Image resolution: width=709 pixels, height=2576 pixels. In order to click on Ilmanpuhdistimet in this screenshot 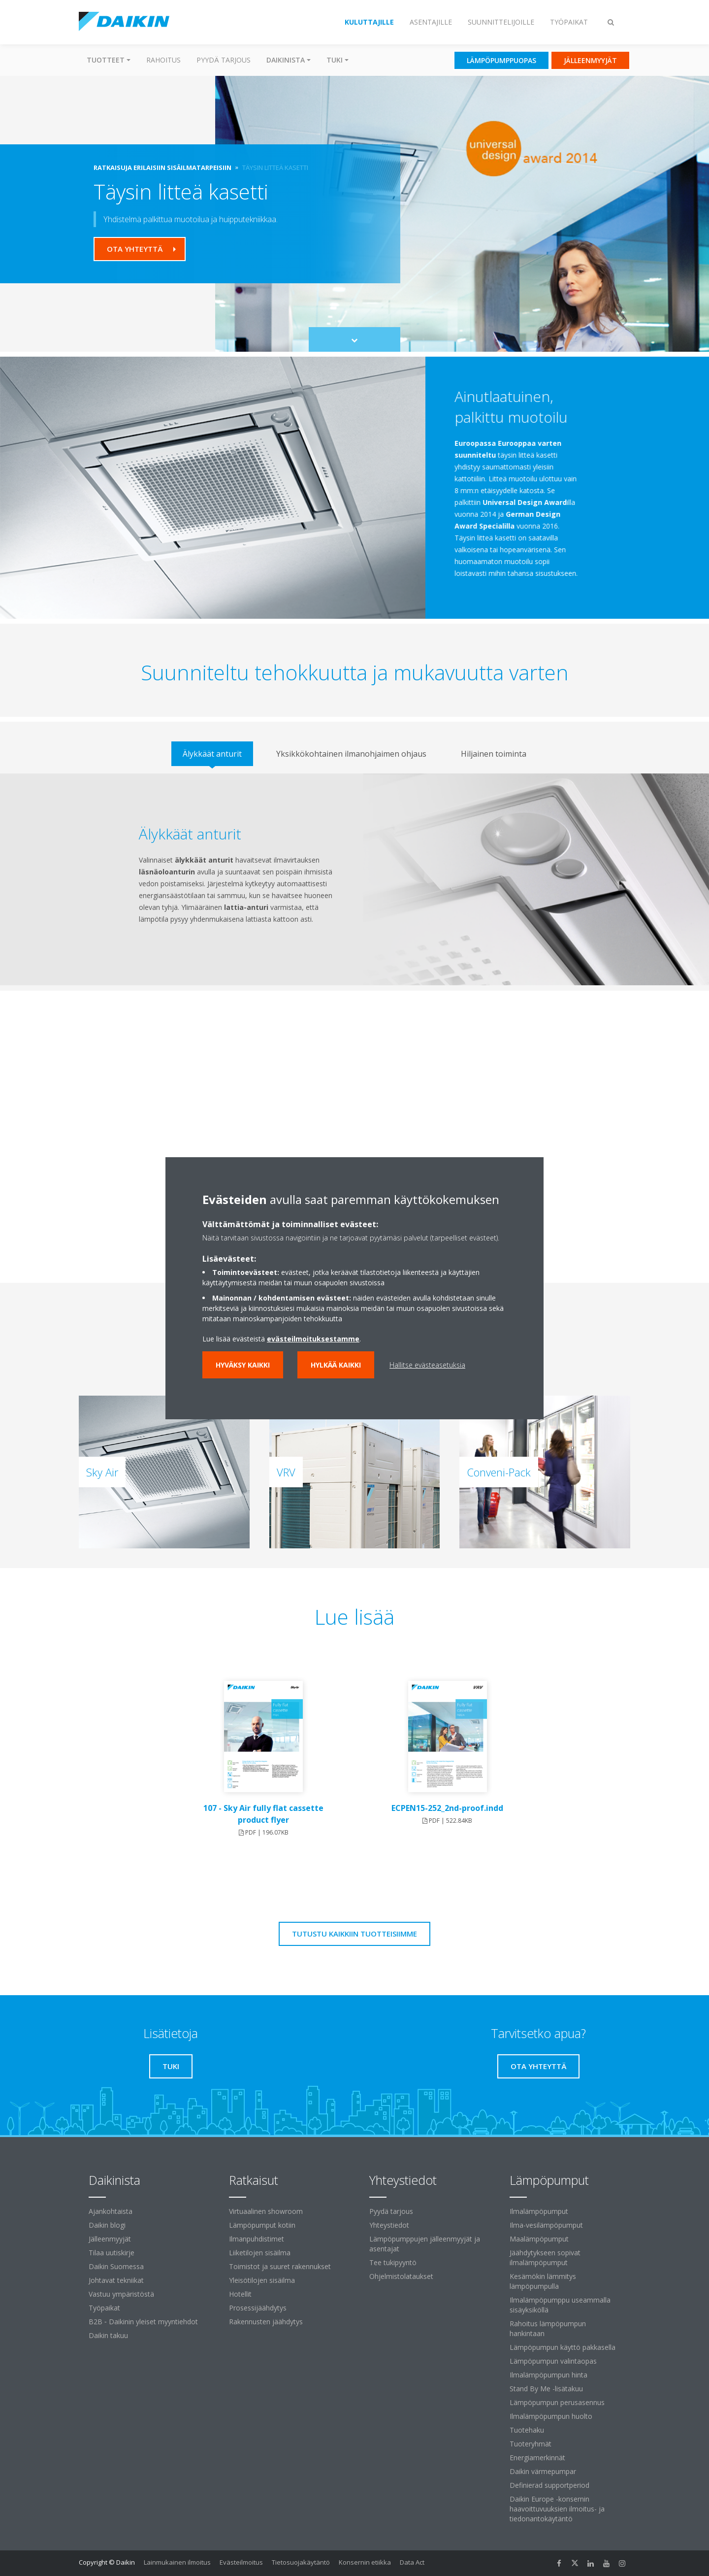, I will do `click(256, 2238)`.